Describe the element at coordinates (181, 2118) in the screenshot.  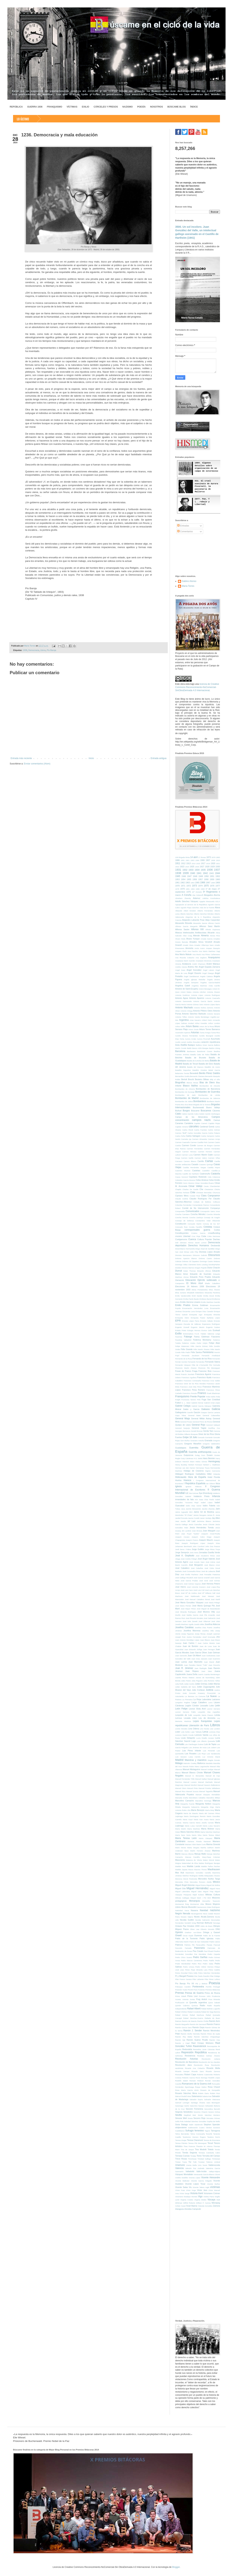
I see `Simone Weil` at that location.